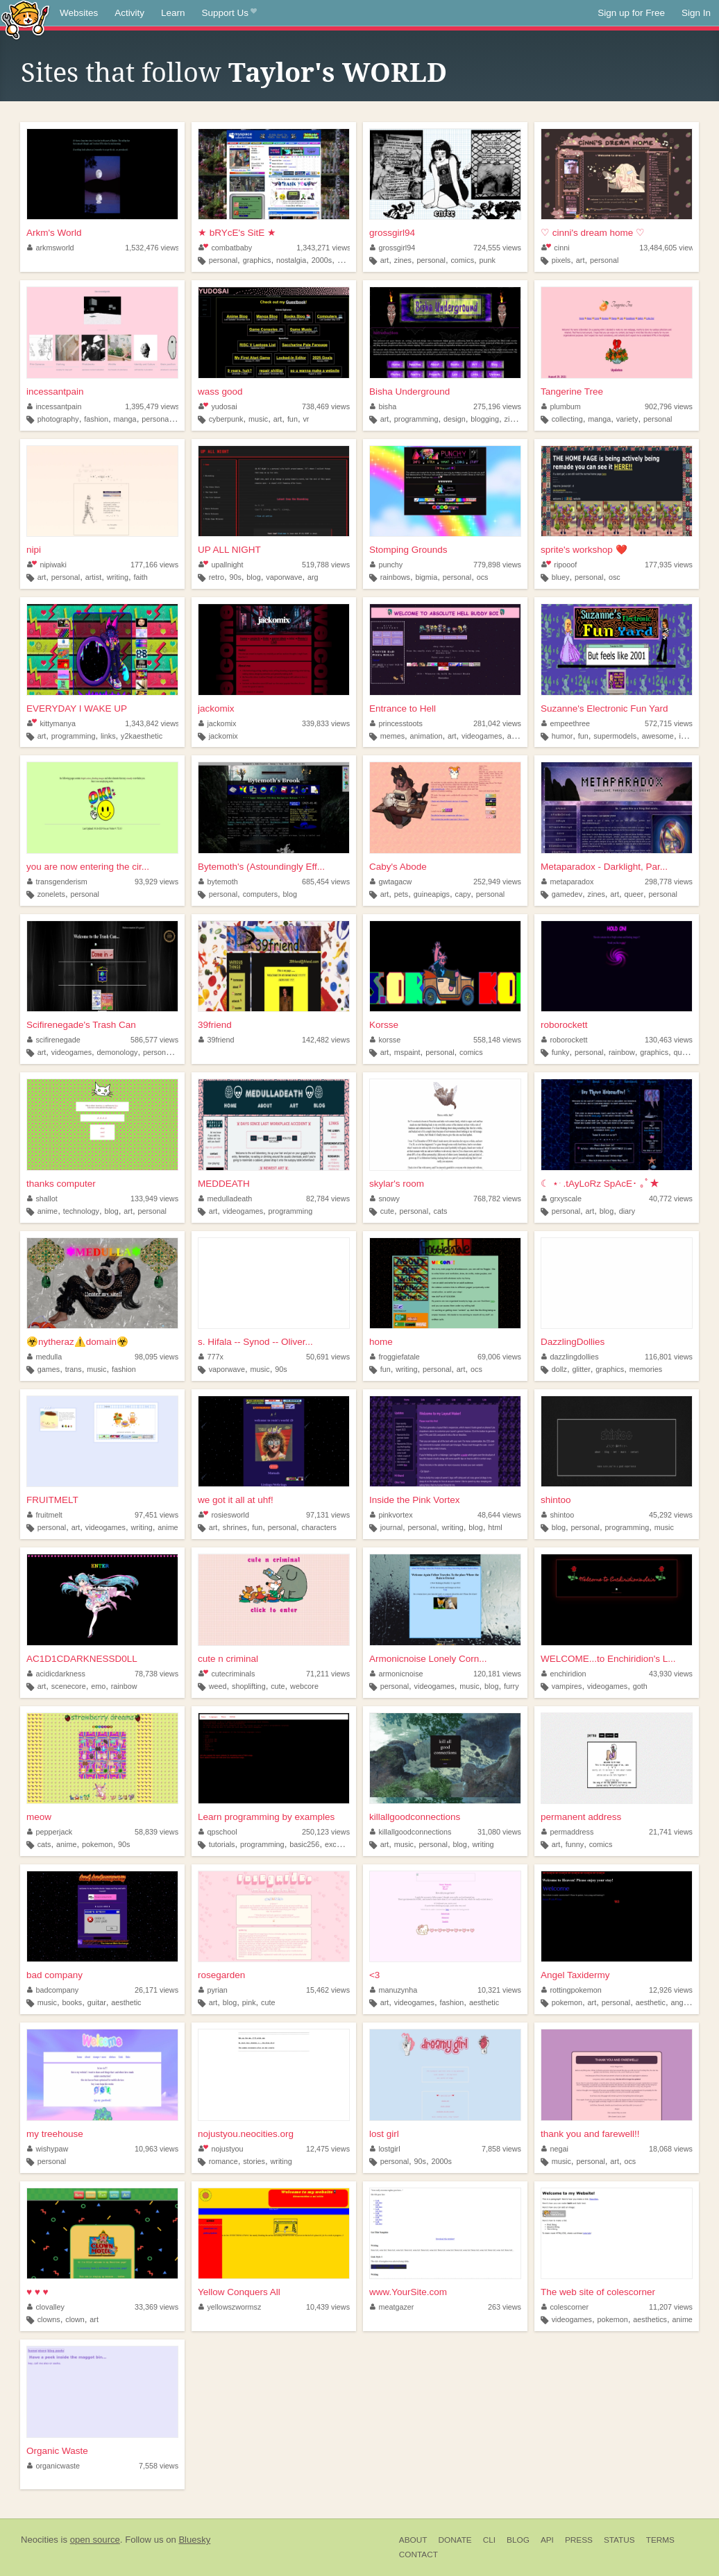 Image resolution: width=719 pixels, height=2576 pixels. I want to click on yellowszwormsz, so click(230, 2307).